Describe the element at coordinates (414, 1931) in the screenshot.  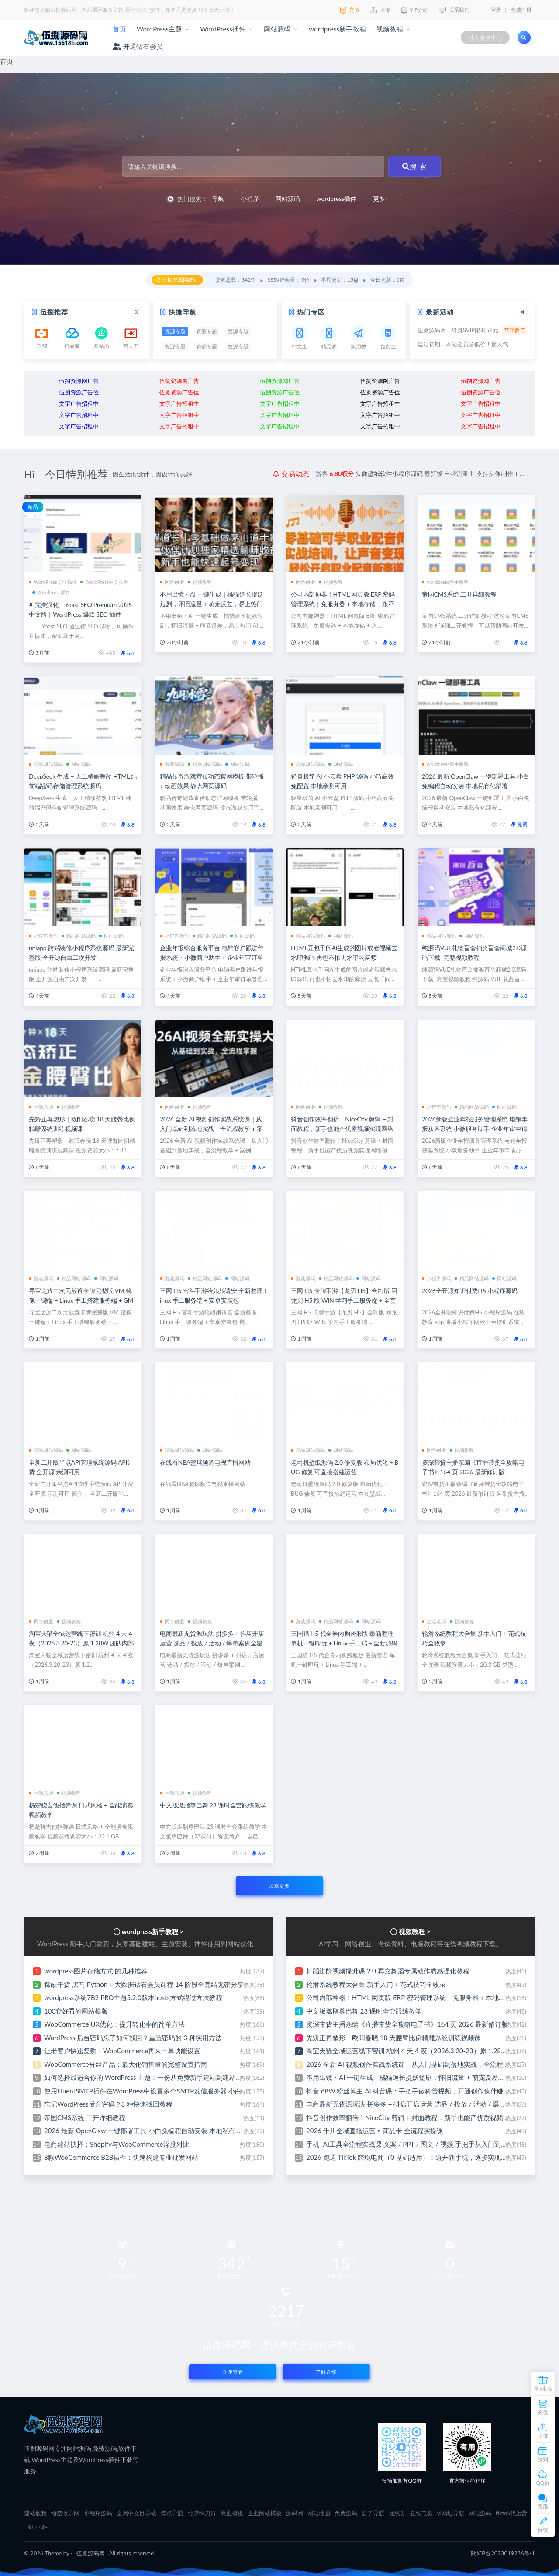
I see `视频教程 >` at that location.